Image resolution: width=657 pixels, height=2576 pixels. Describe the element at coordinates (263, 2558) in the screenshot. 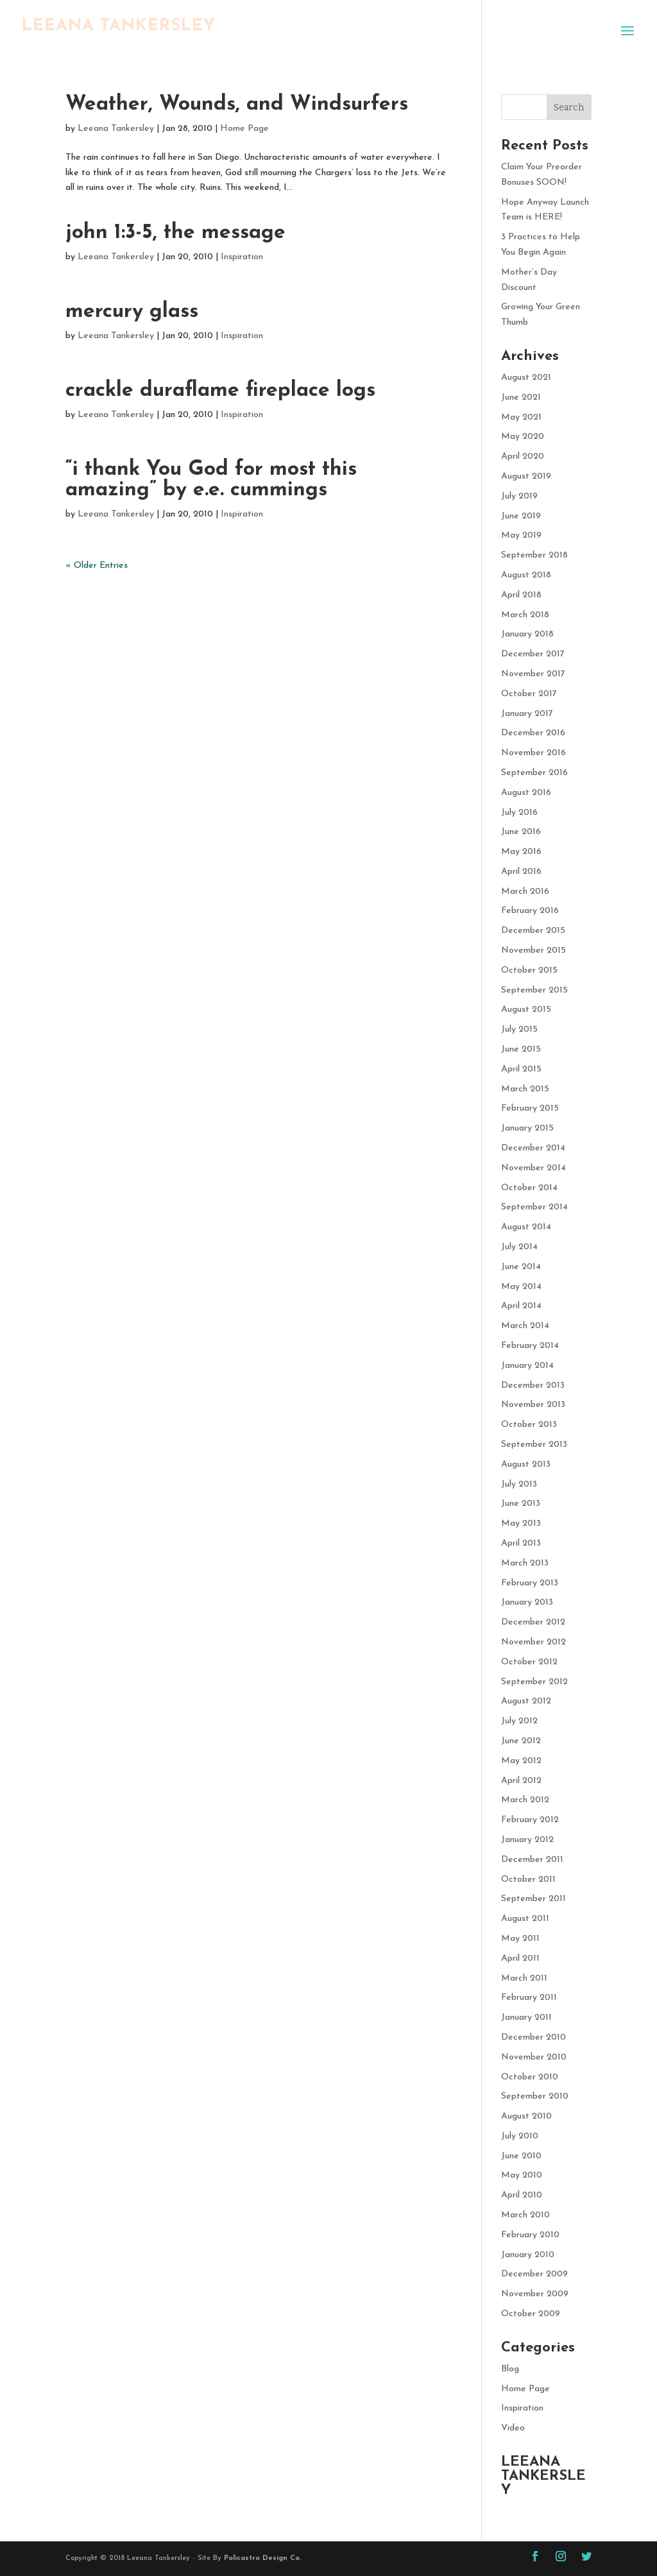

I see `Policastro Design Co.` at that location.